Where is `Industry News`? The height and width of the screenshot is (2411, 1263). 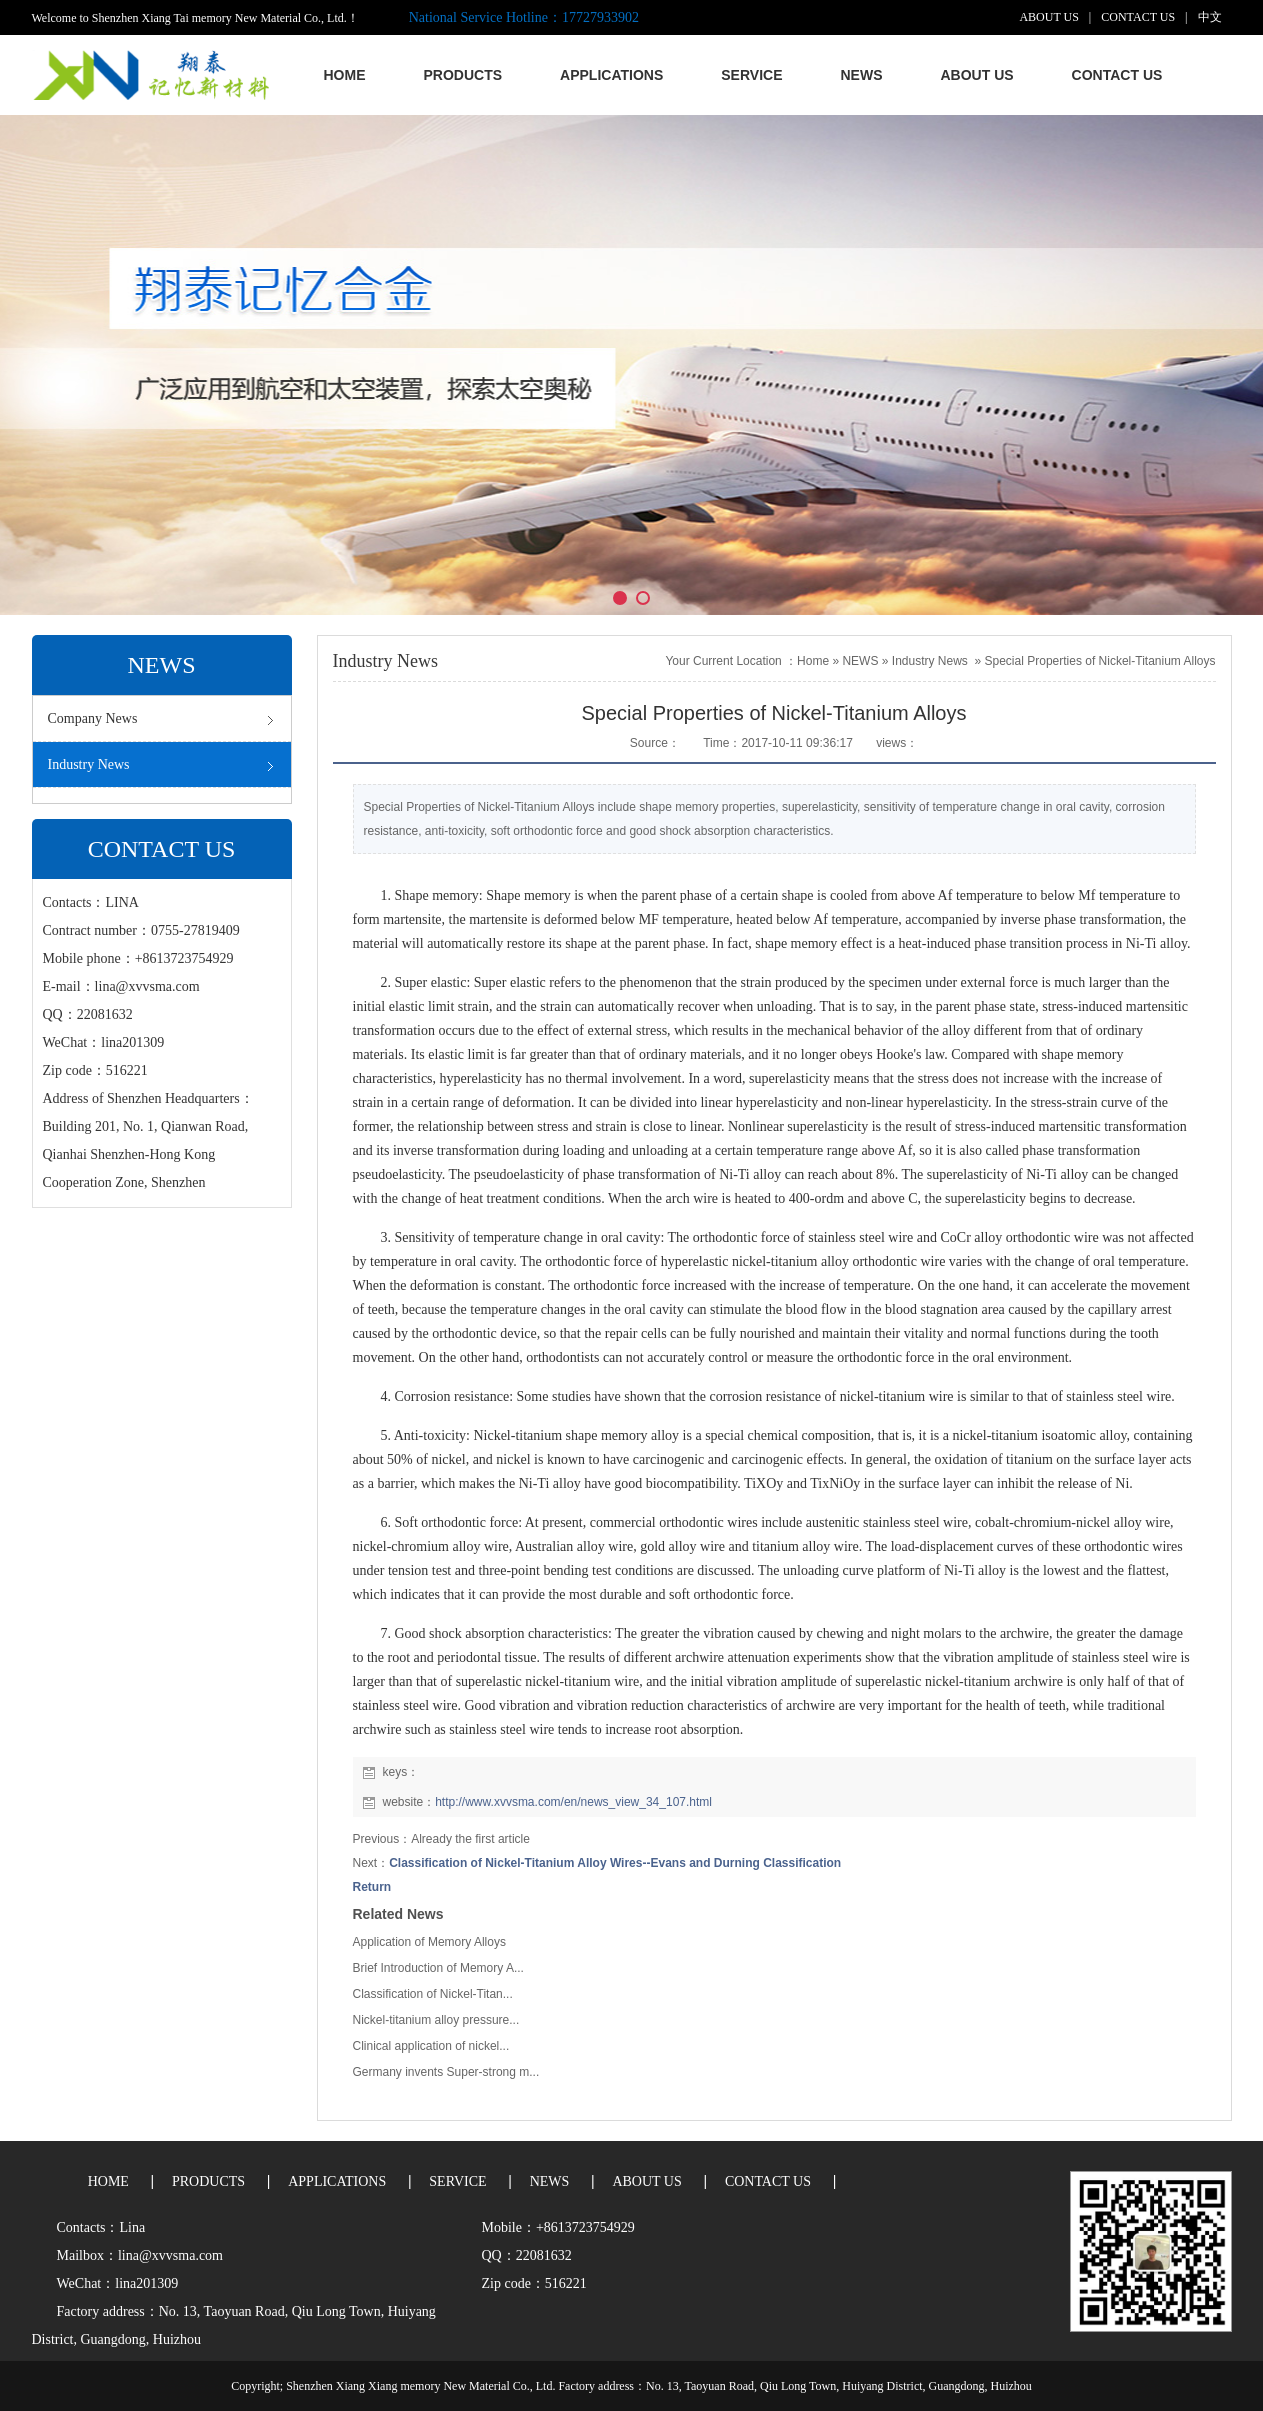 Industry News is located at coordinates (930, 661).